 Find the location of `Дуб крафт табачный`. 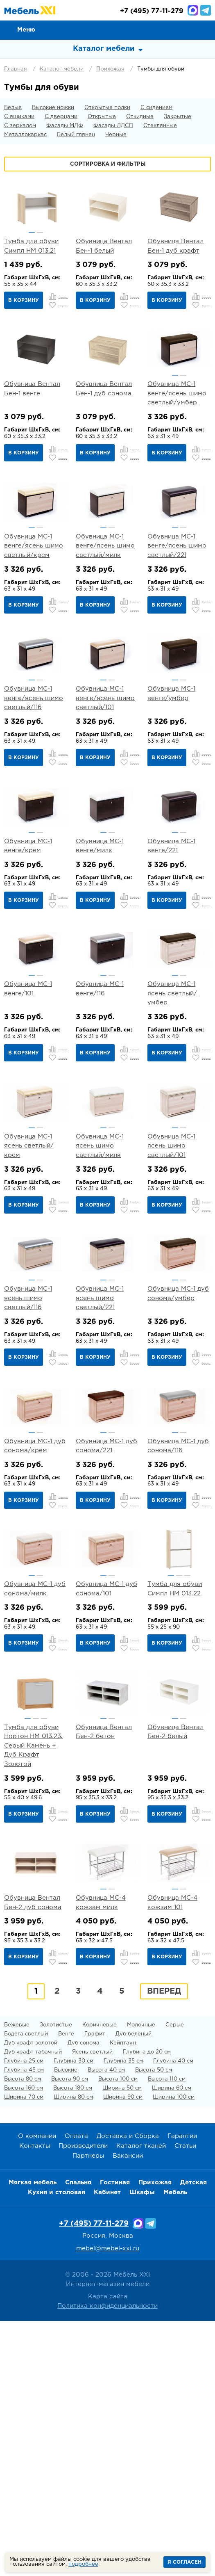

Дуб крафт табачный is located at coordinates (33, 2308).